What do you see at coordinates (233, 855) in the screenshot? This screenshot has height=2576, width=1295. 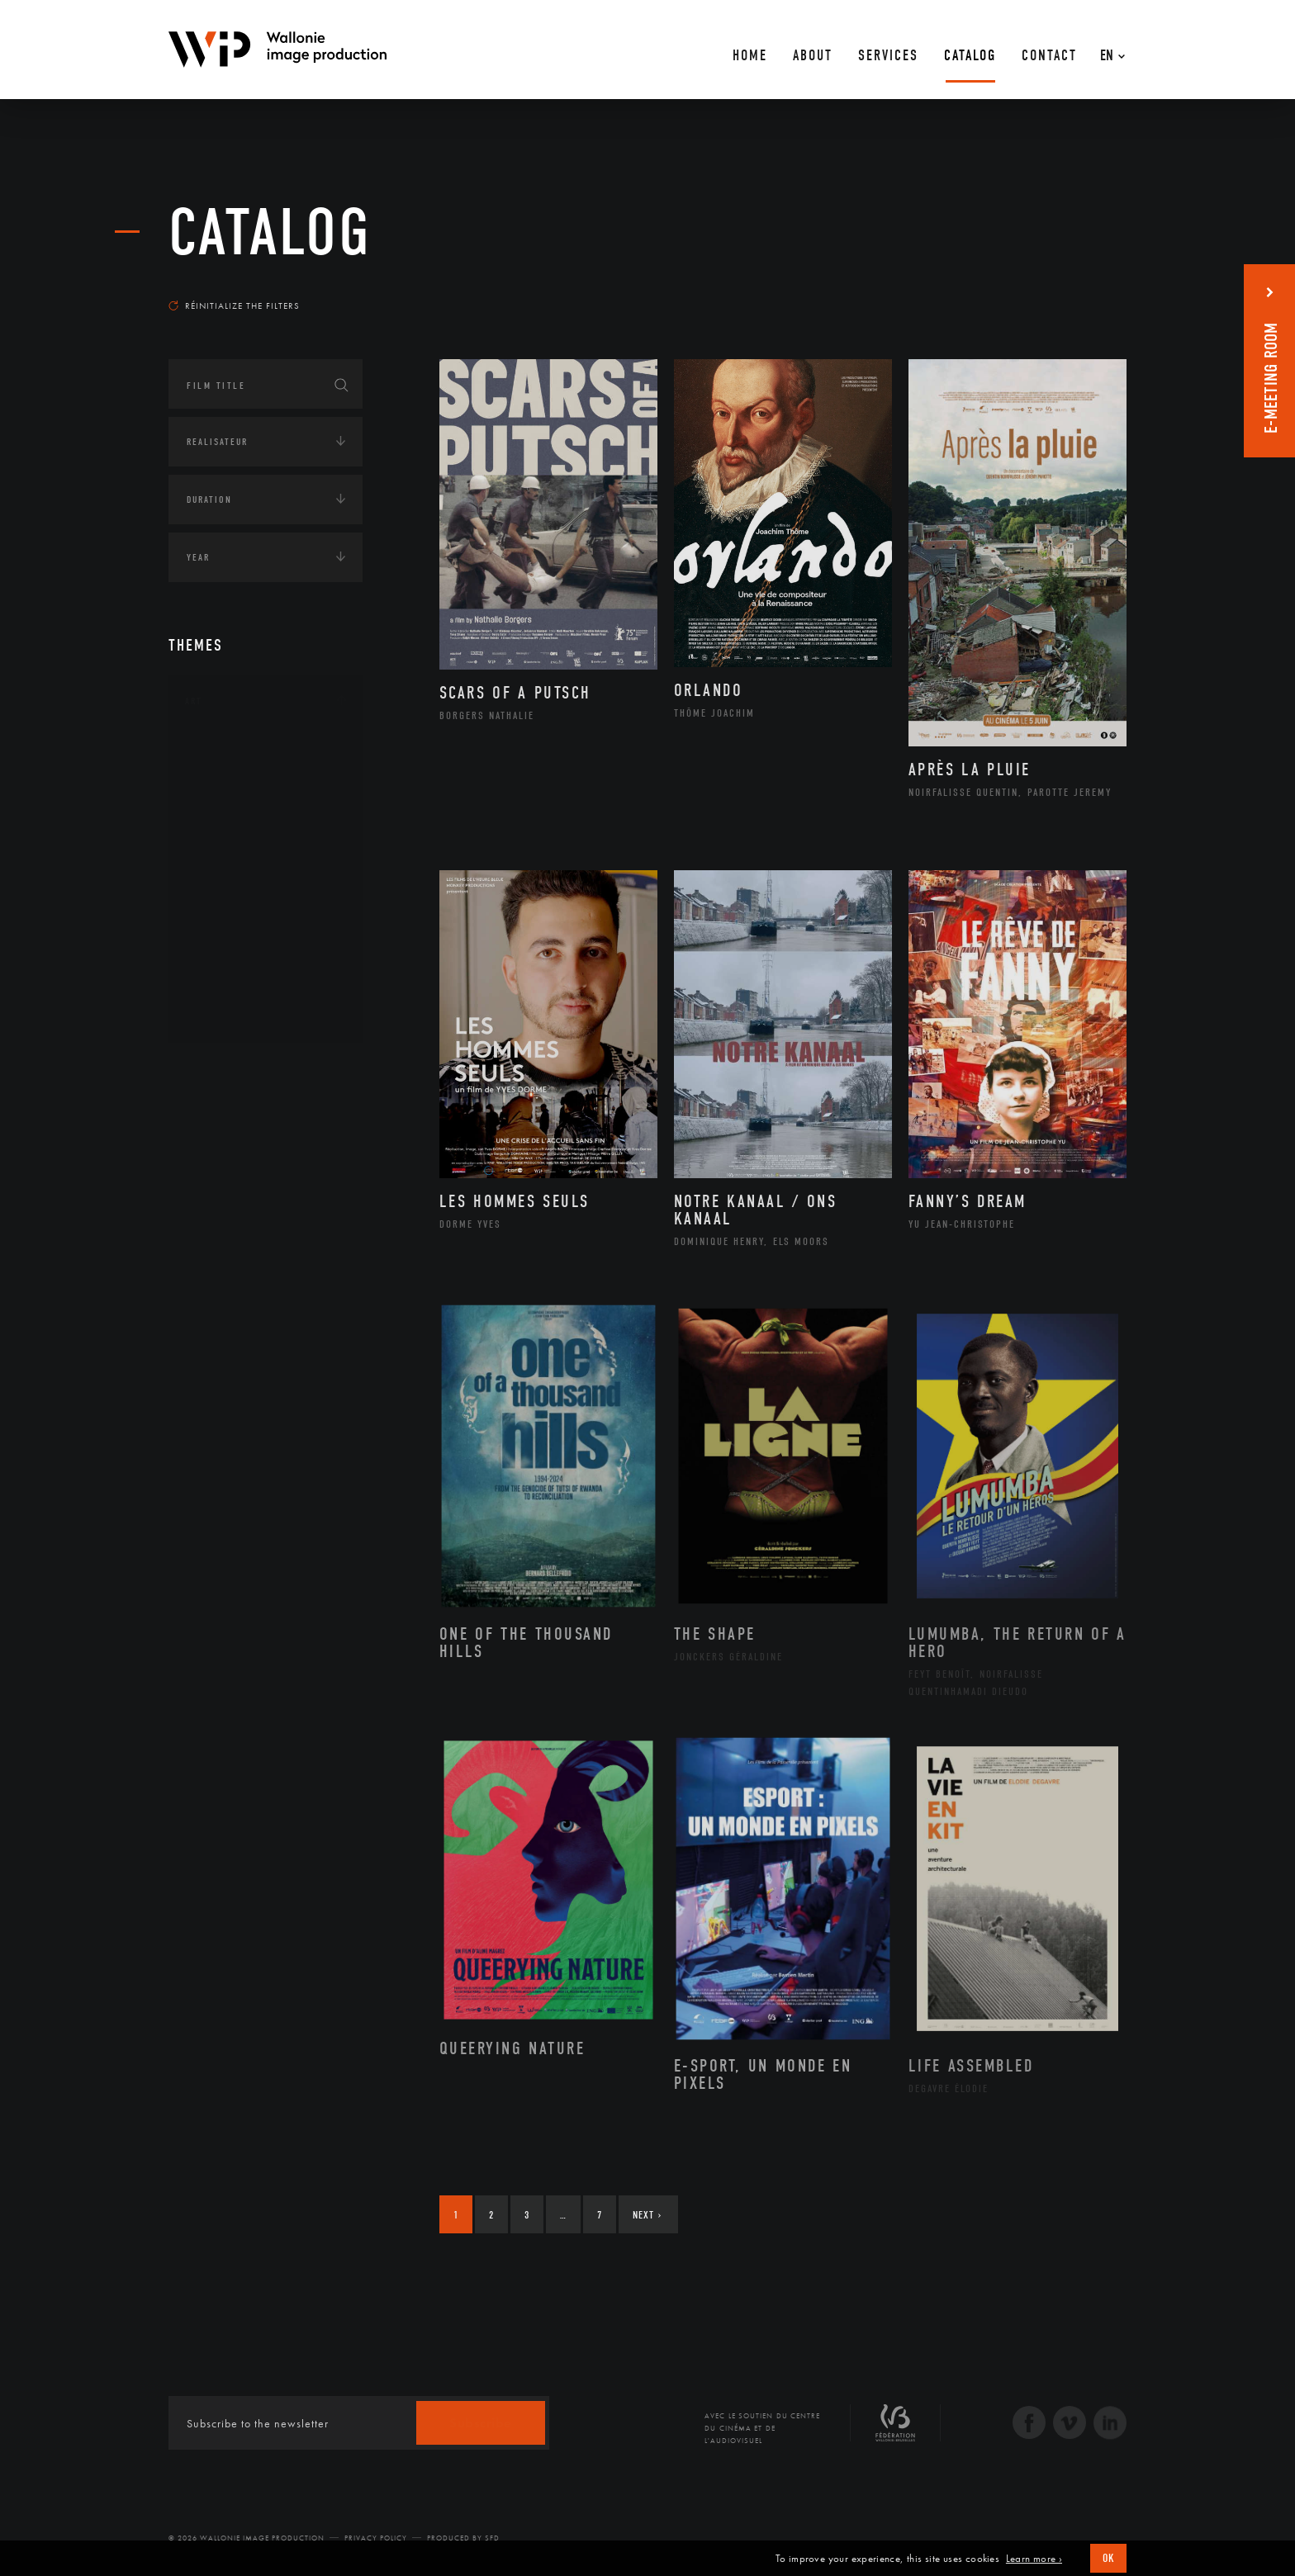 I see `Littérature` at bounding box center [233, 855].